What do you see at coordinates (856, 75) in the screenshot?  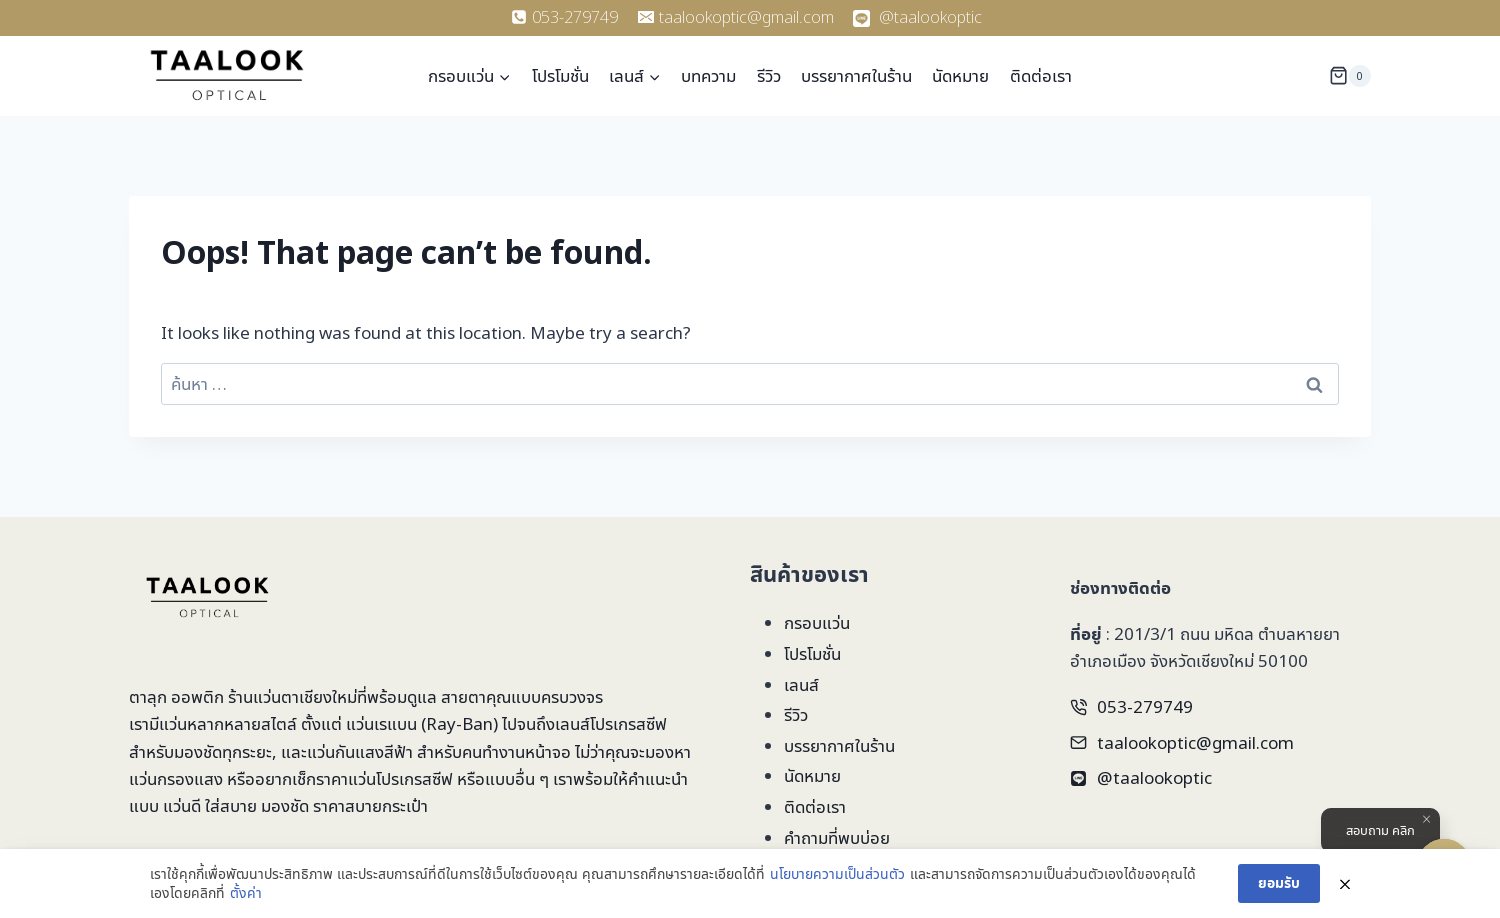 I see `บรรยากาศในร้าน` at bounding box center [856, 75].